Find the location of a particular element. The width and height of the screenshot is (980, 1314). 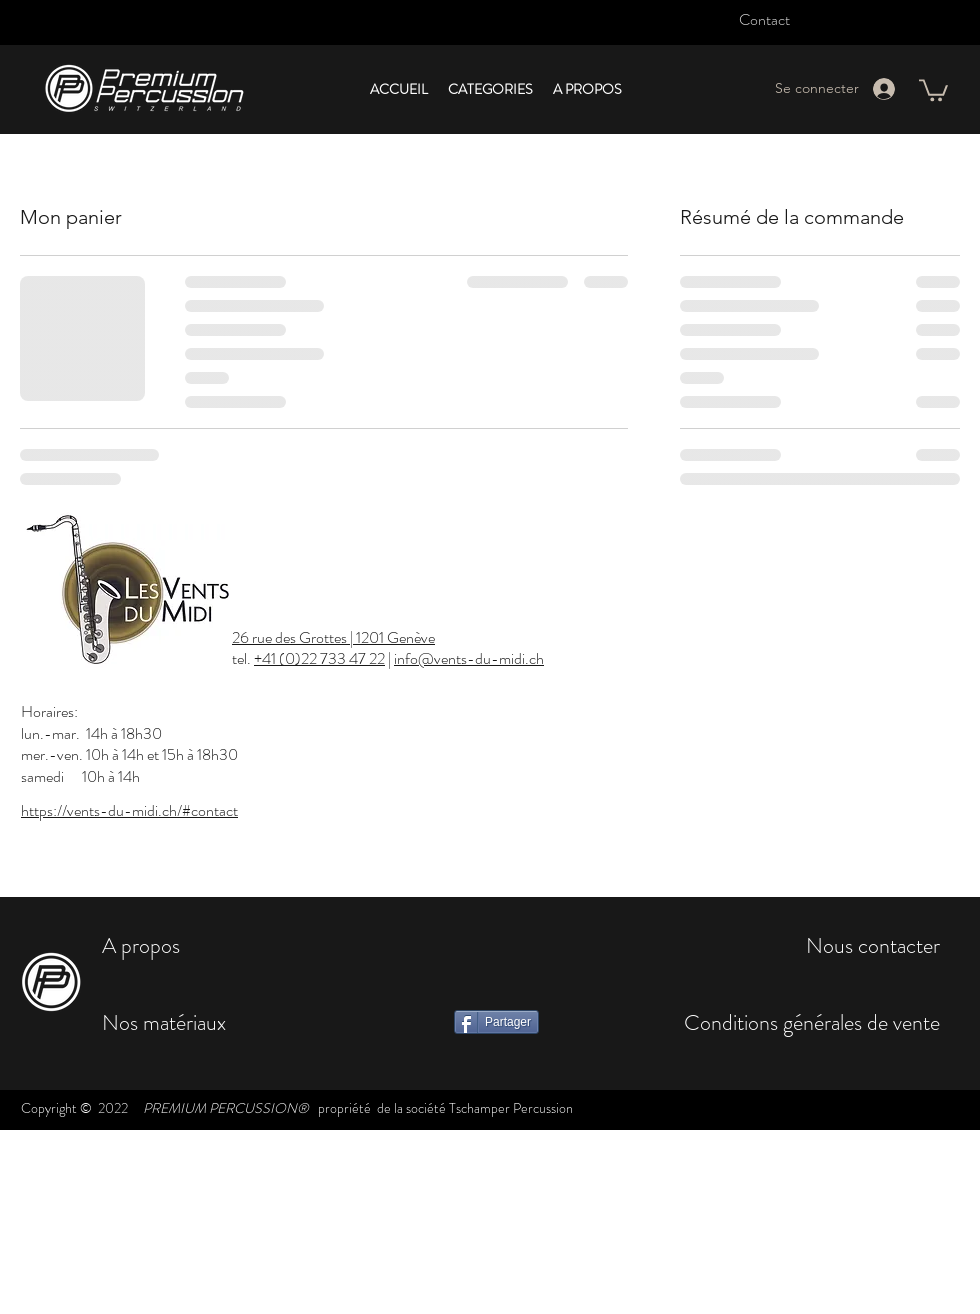

[button] is located at coordinates (490, 89).